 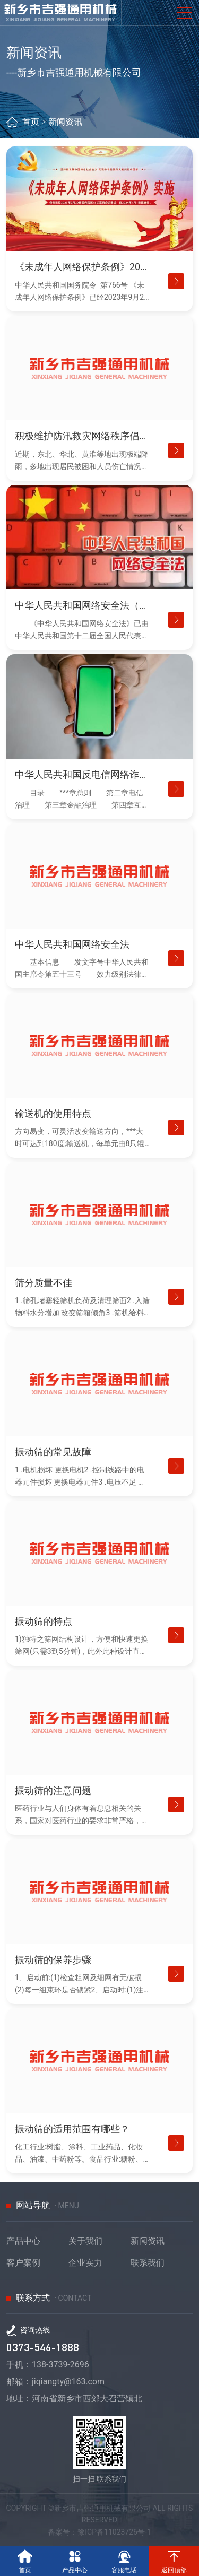 What do you see at coordinates (65, 121) in the screenshot?
I see `新闻资讯` at bounding box center [65, 121].